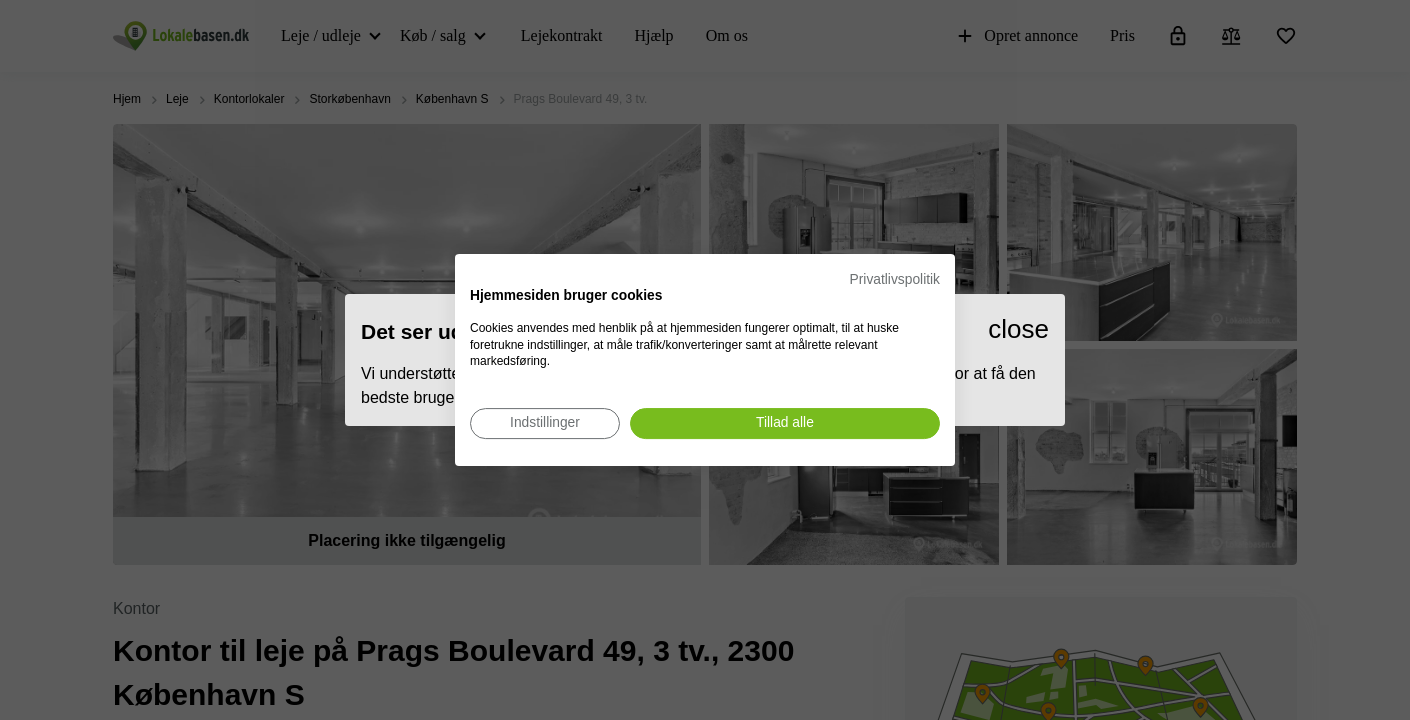 This screenshot has width=1410, height=720. I want to click on [Accepter alle cookies], so click(785, 423).